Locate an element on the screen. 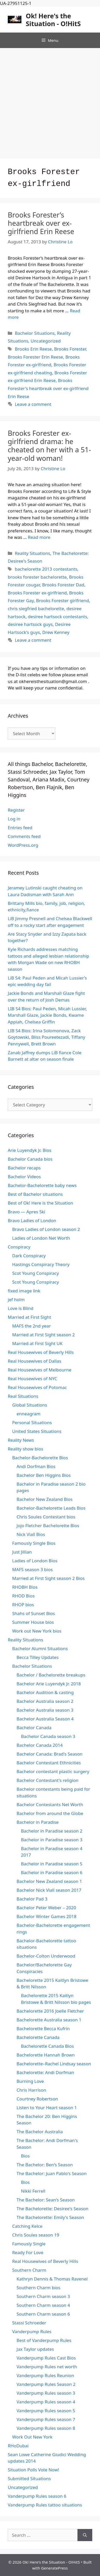 This screenshot has height=2576, width=100. Bachelor Situations is located at coordinates (35, 333).